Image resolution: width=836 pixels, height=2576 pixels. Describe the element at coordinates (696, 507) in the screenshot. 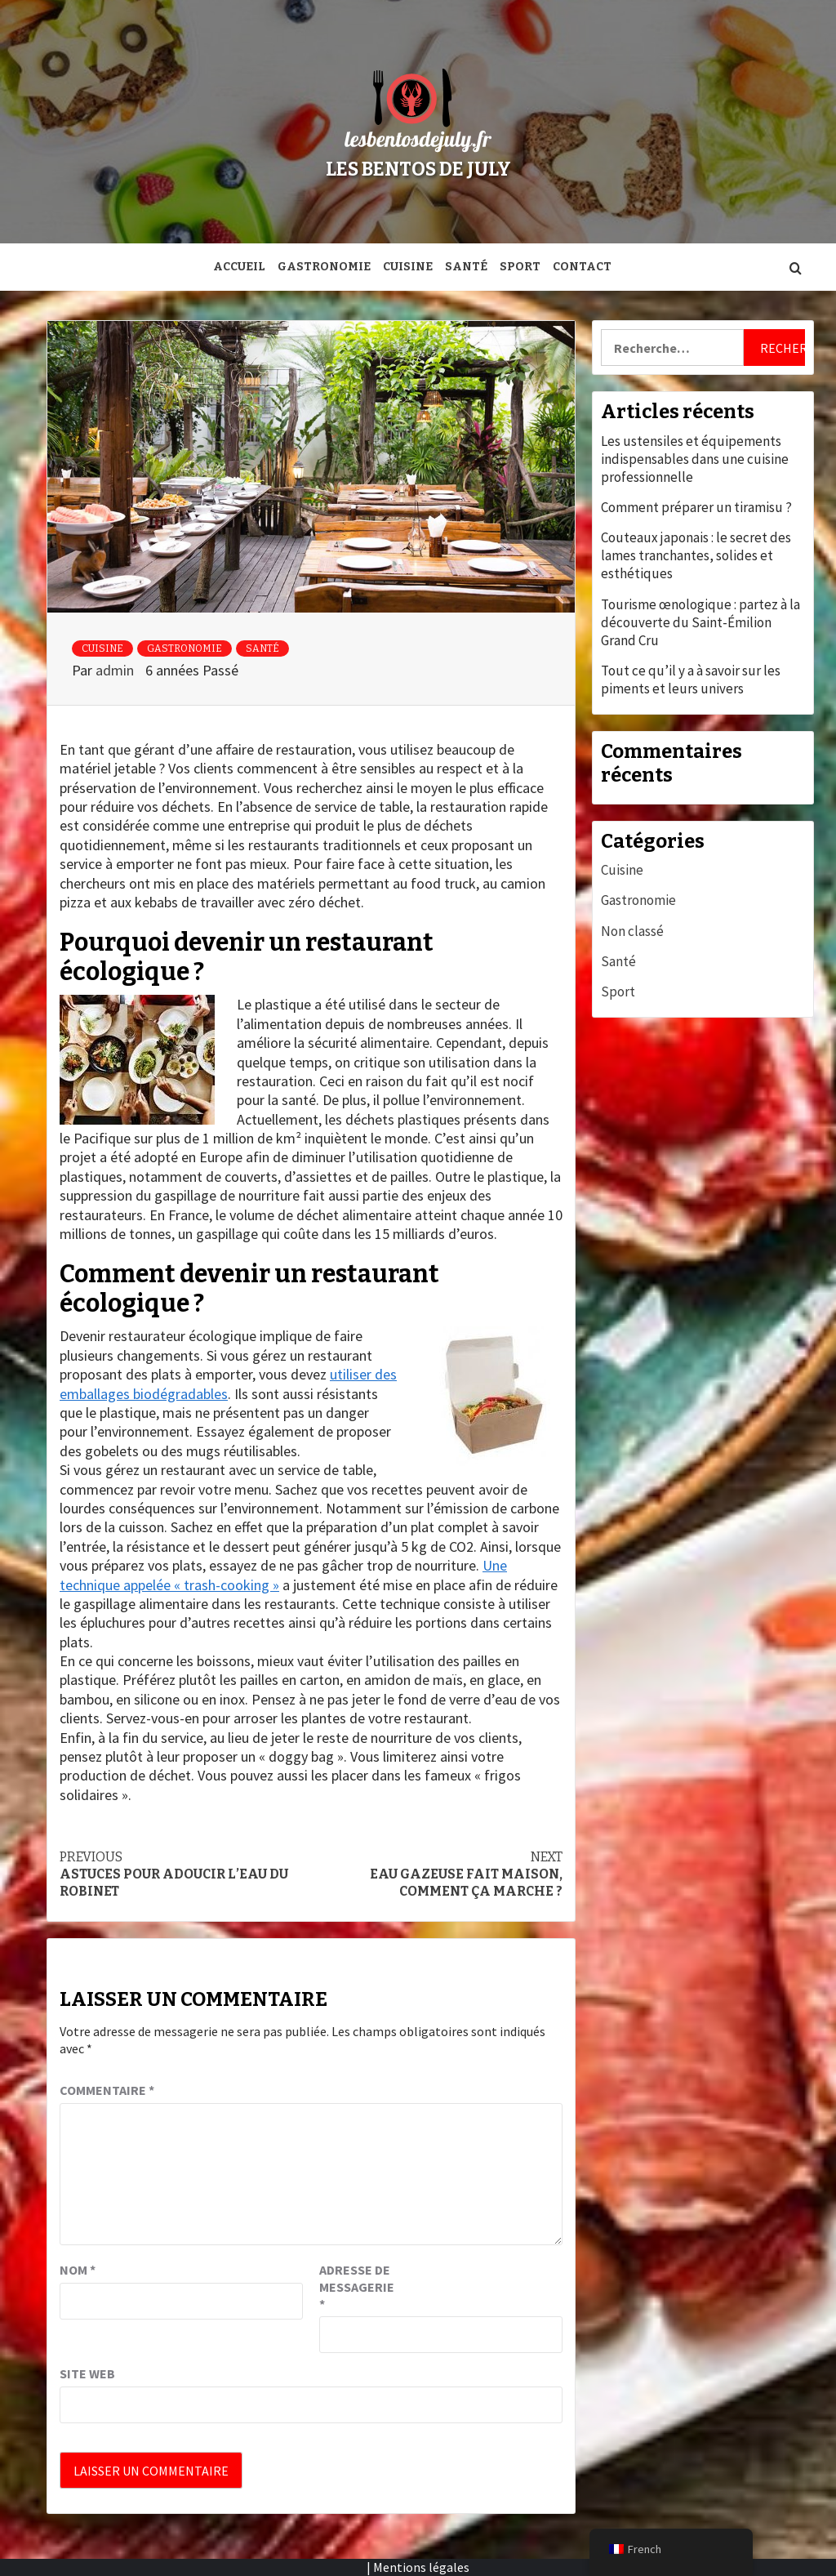

I see `Comment préparer un tiramisu ?` at that location.